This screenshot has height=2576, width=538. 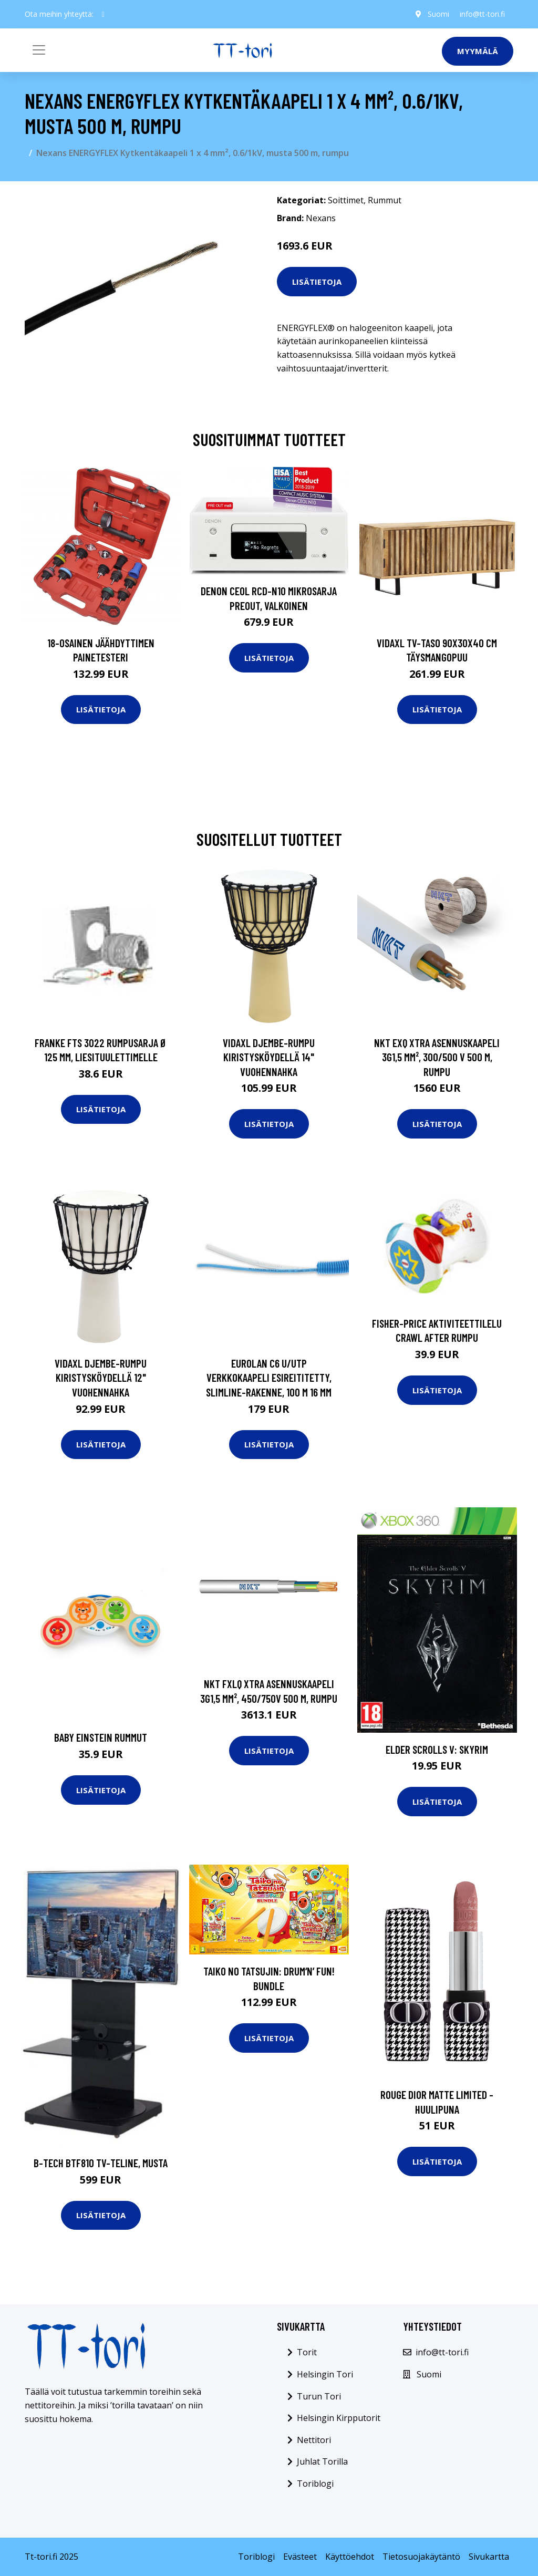 What do you see at coordinates (477, 51) in the screenshot?
I see `Myymälä` at bounding box center [477, 51].